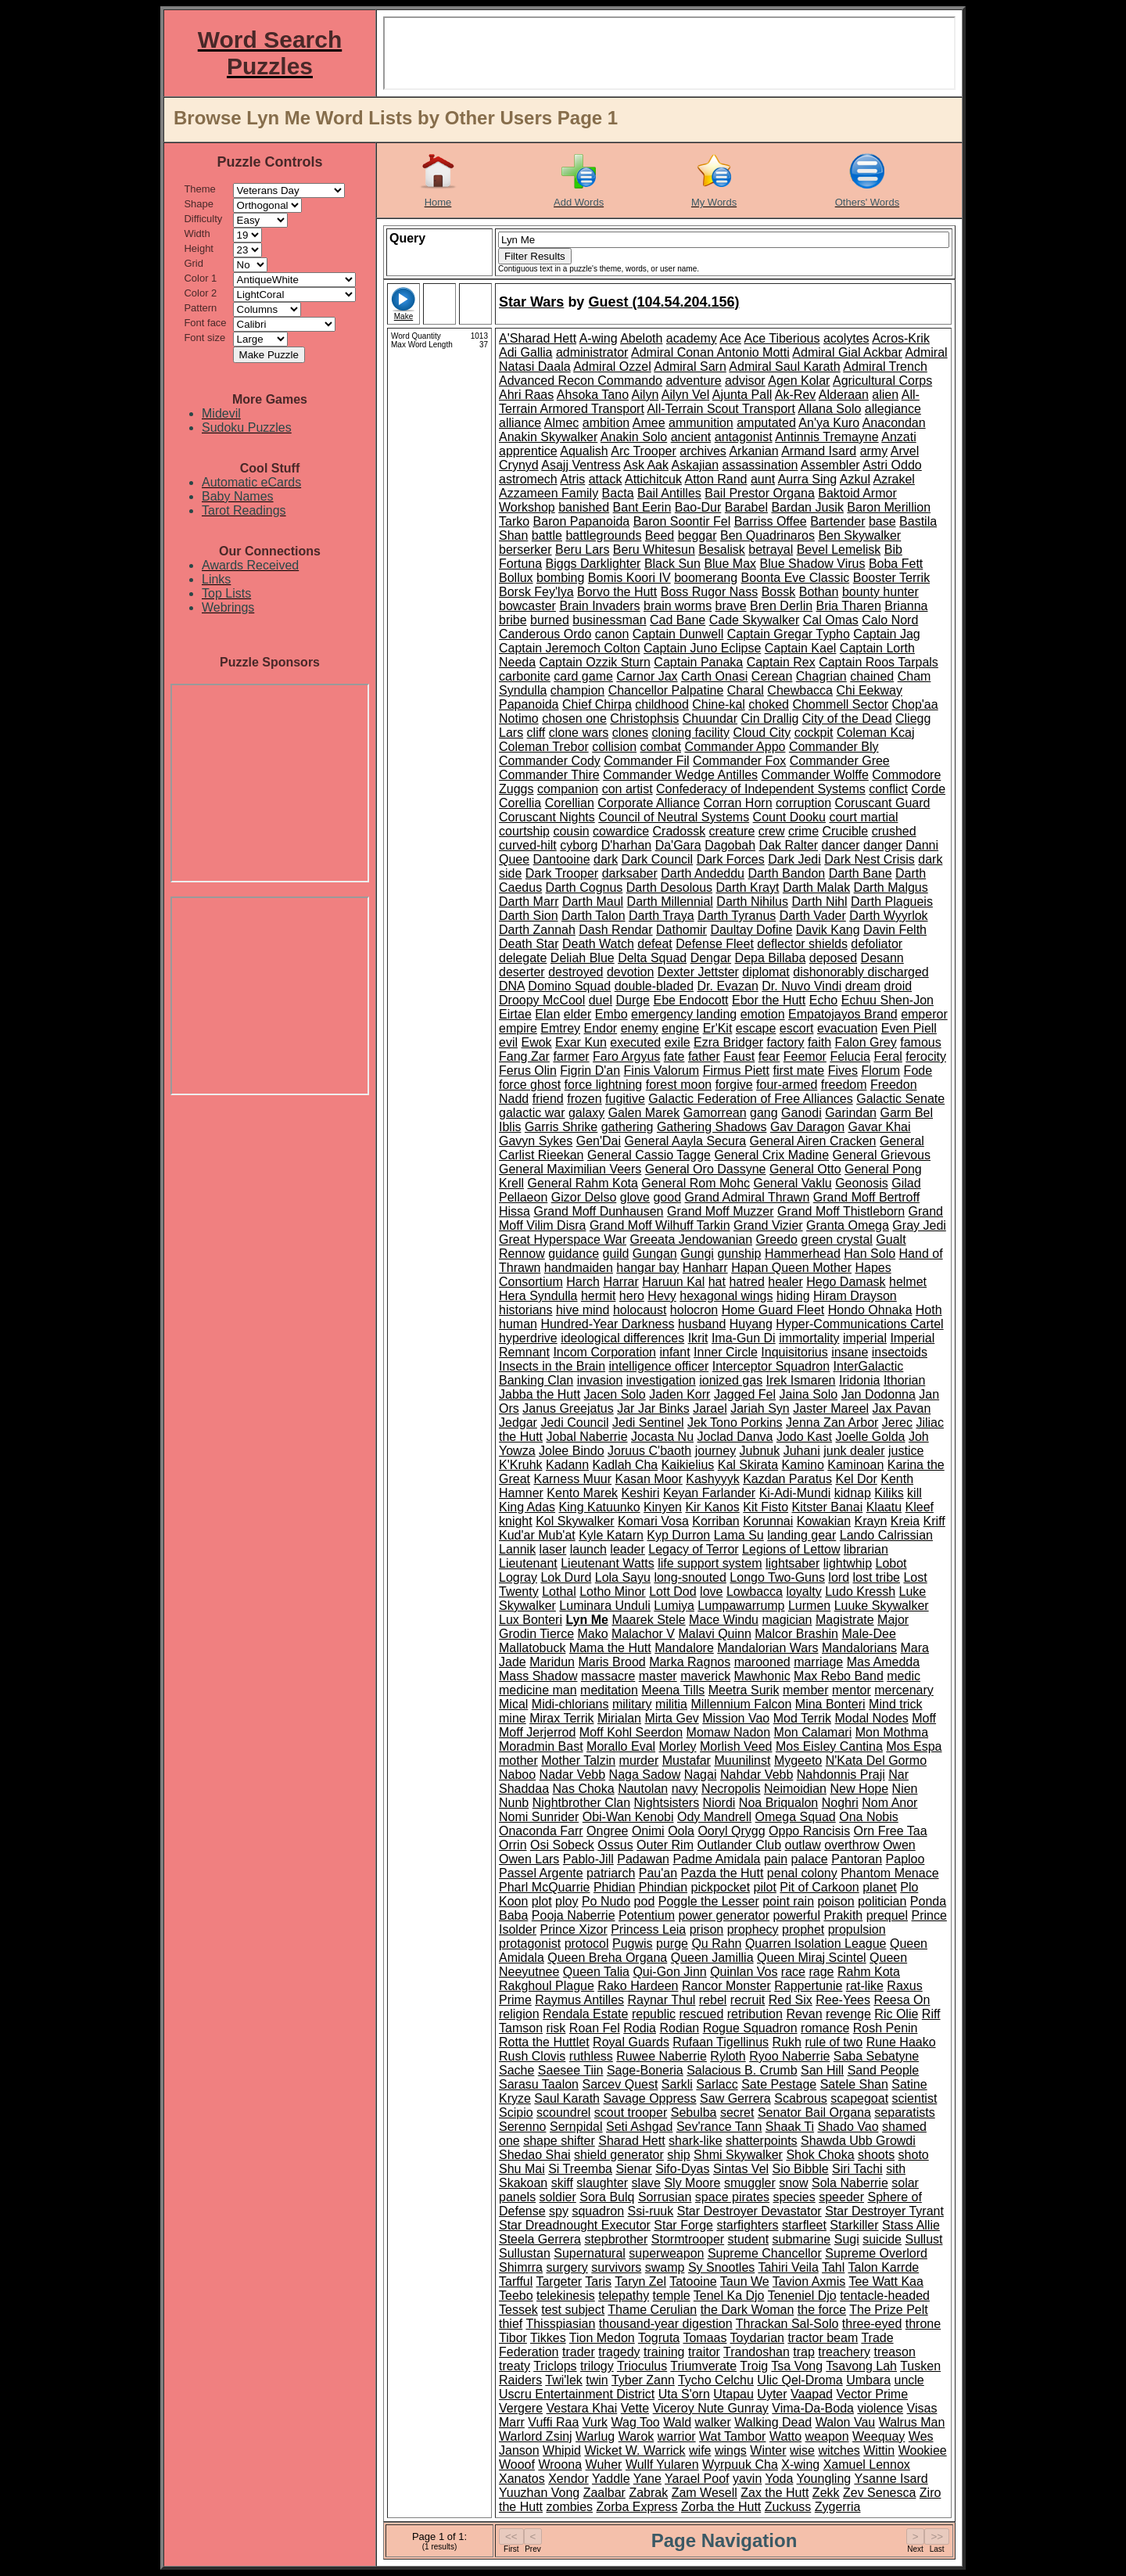 This screenshot has width=1126, height=2576. What do you see at coordinates (565, 2295) in the screenshot?
I see `telekinesis` at bounding box center [565, 2295].